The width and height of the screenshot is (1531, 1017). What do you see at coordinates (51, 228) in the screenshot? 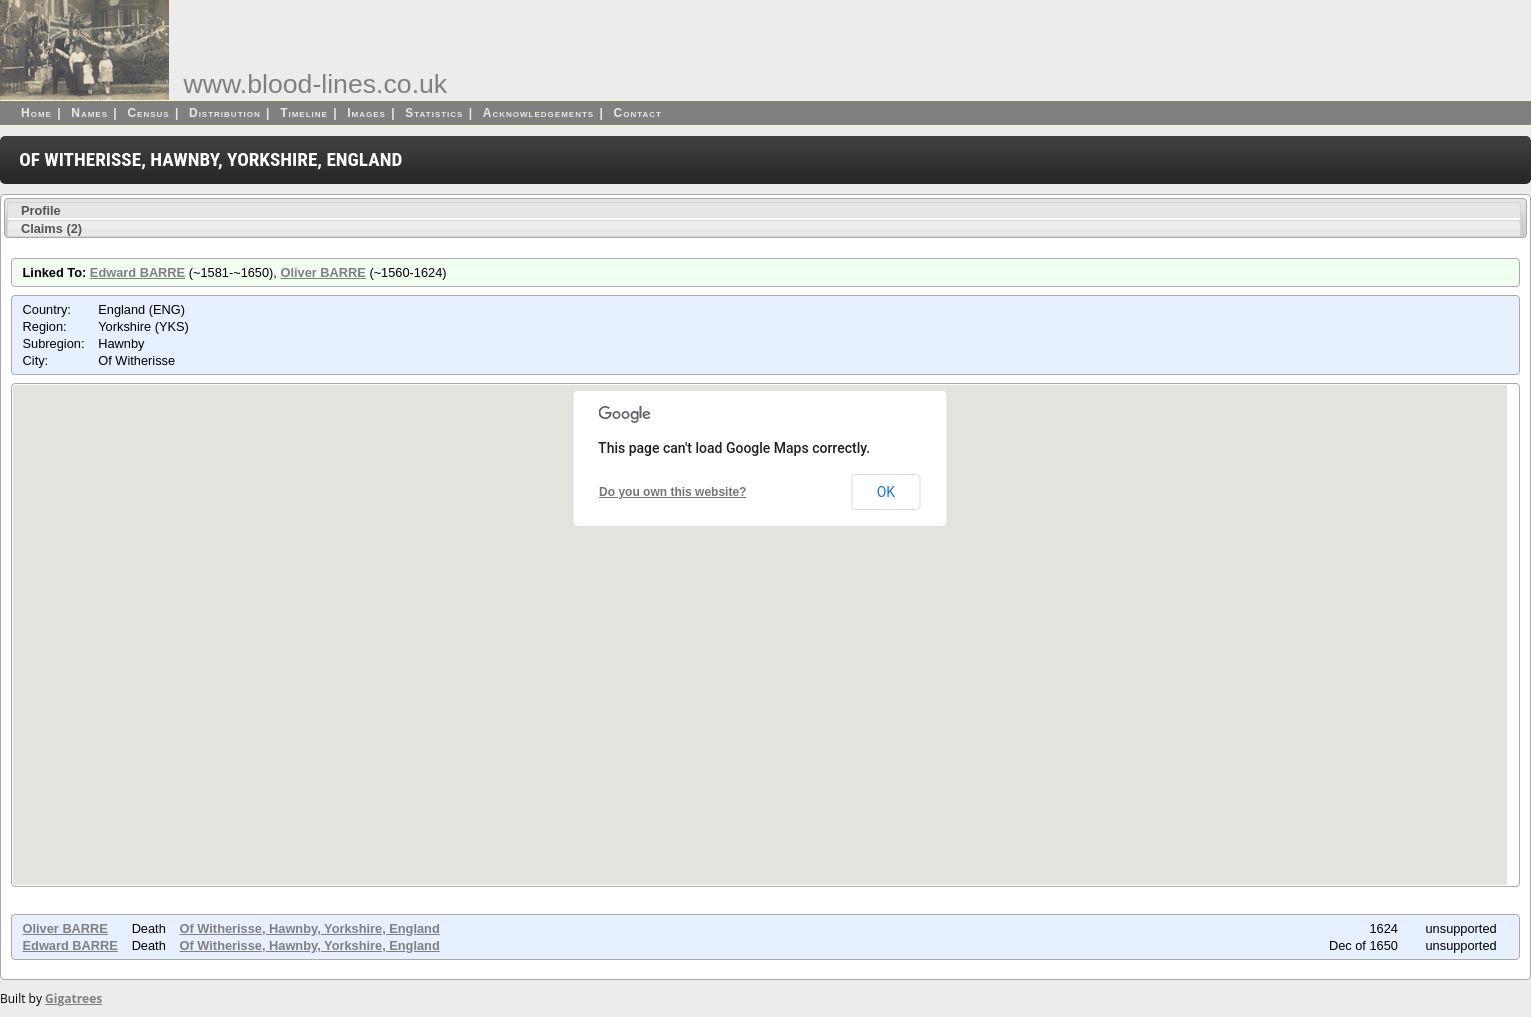
I see `Claims (2)` at bounding box center [51, 228].